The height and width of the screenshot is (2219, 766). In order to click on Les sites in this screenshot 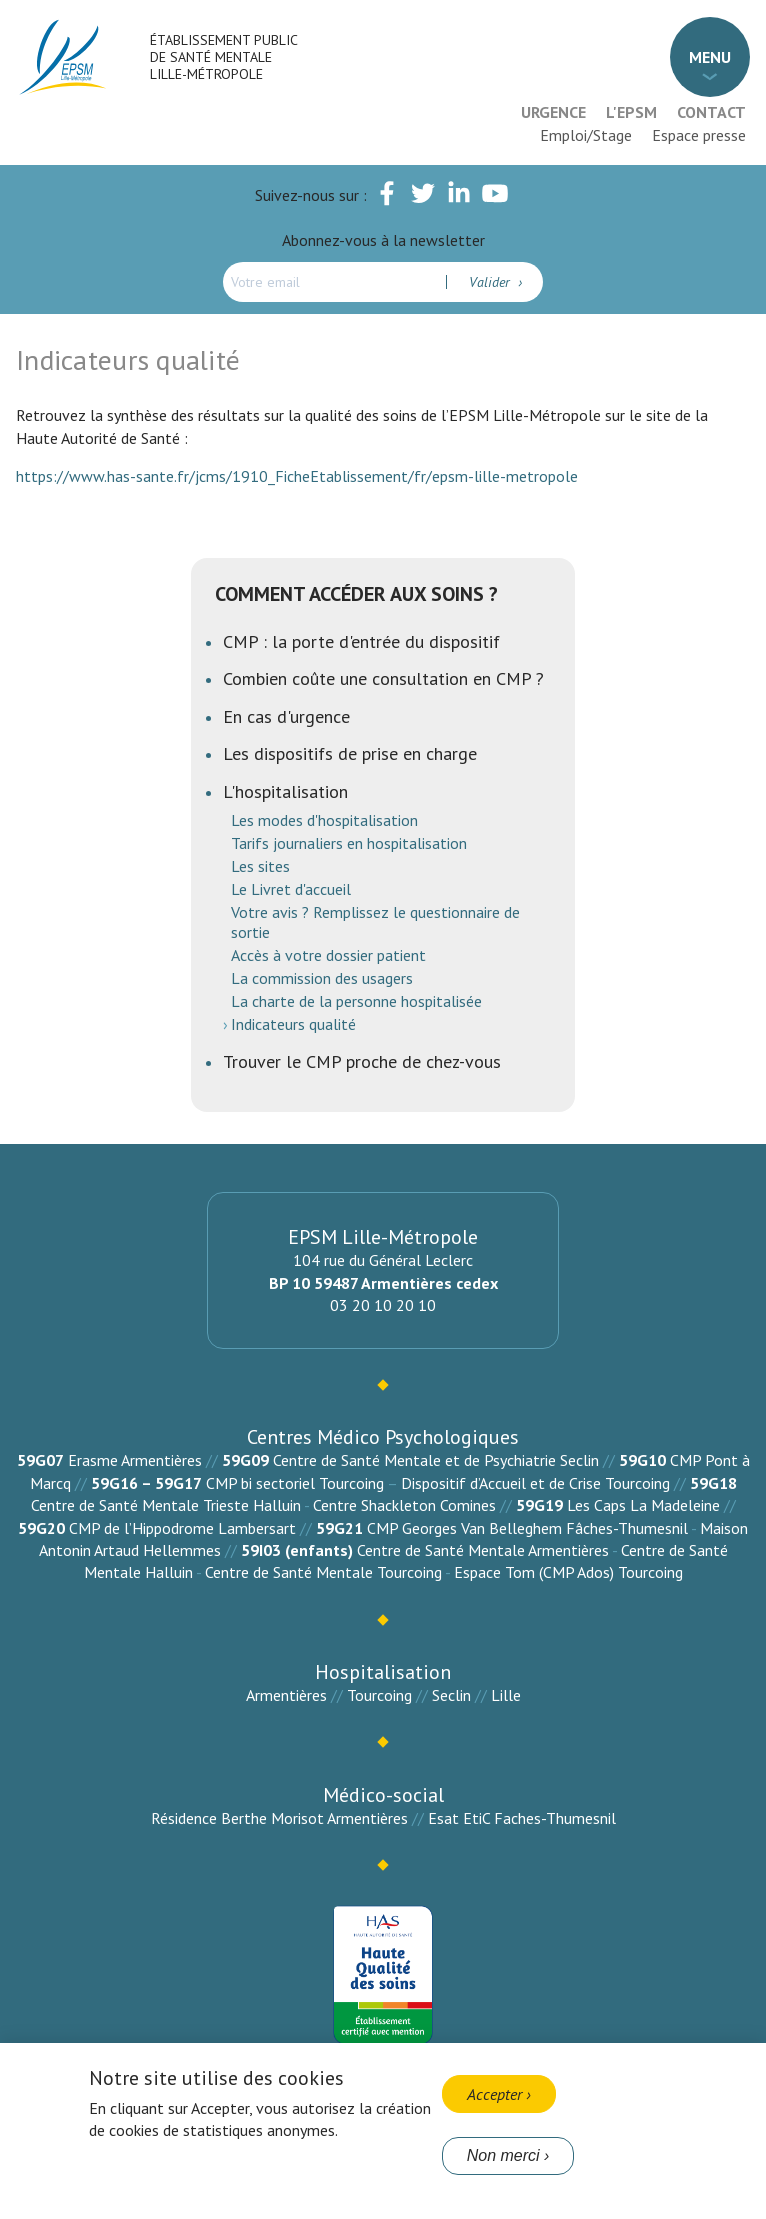, I will do `click(260, 866)`.